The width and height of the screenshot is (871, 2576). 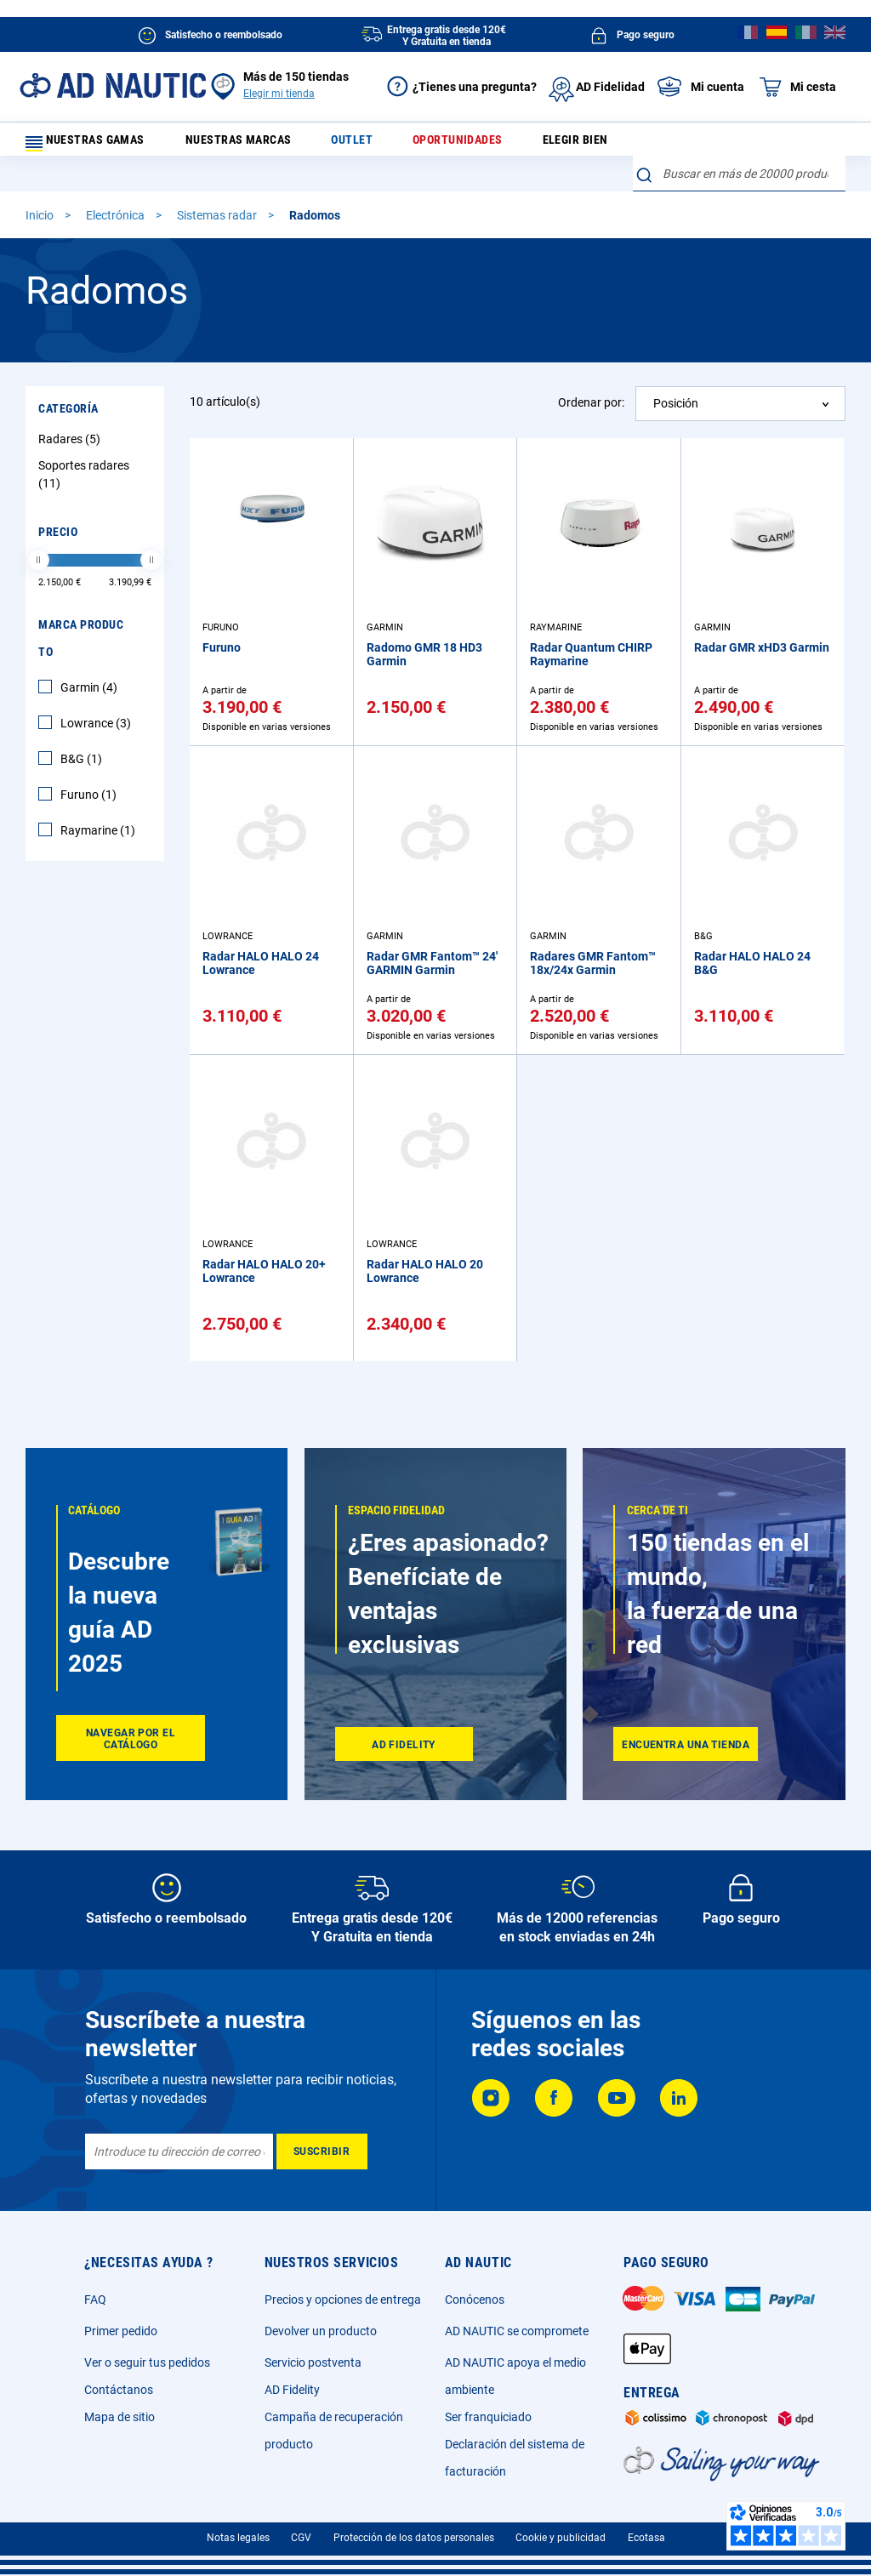 What do you see at coordinates (120, 2331) in the screenshot?
I see `Primer pedido` at bounding box center [120, 2331].